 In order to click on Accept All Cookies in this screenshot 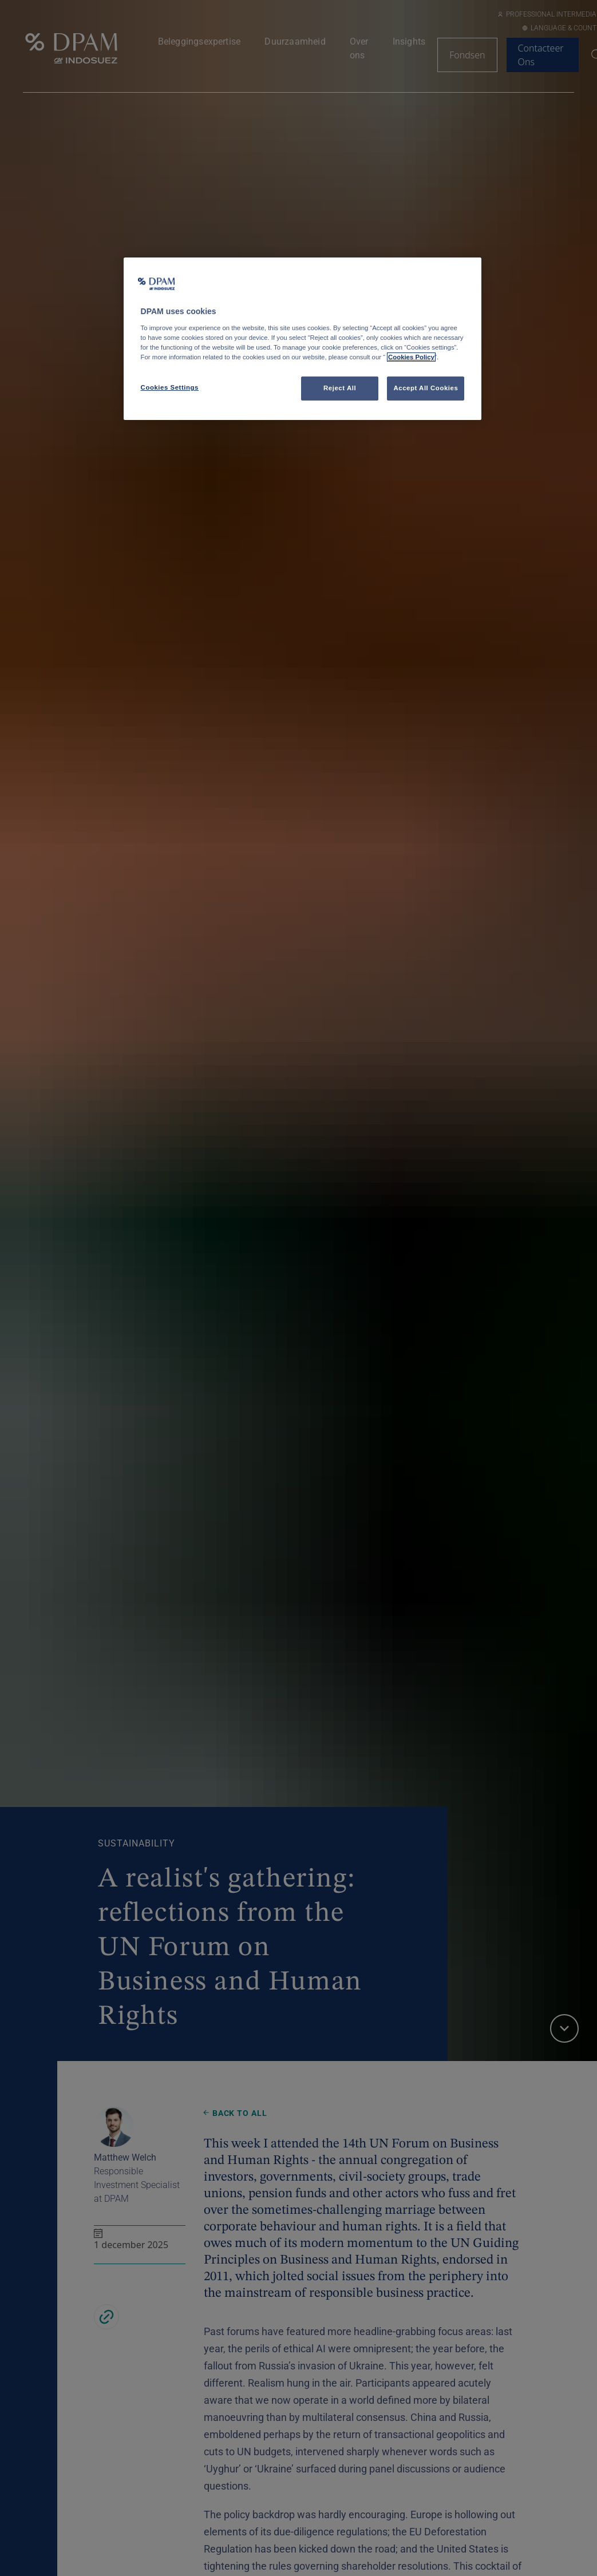, I will do `click(425, 388)`.